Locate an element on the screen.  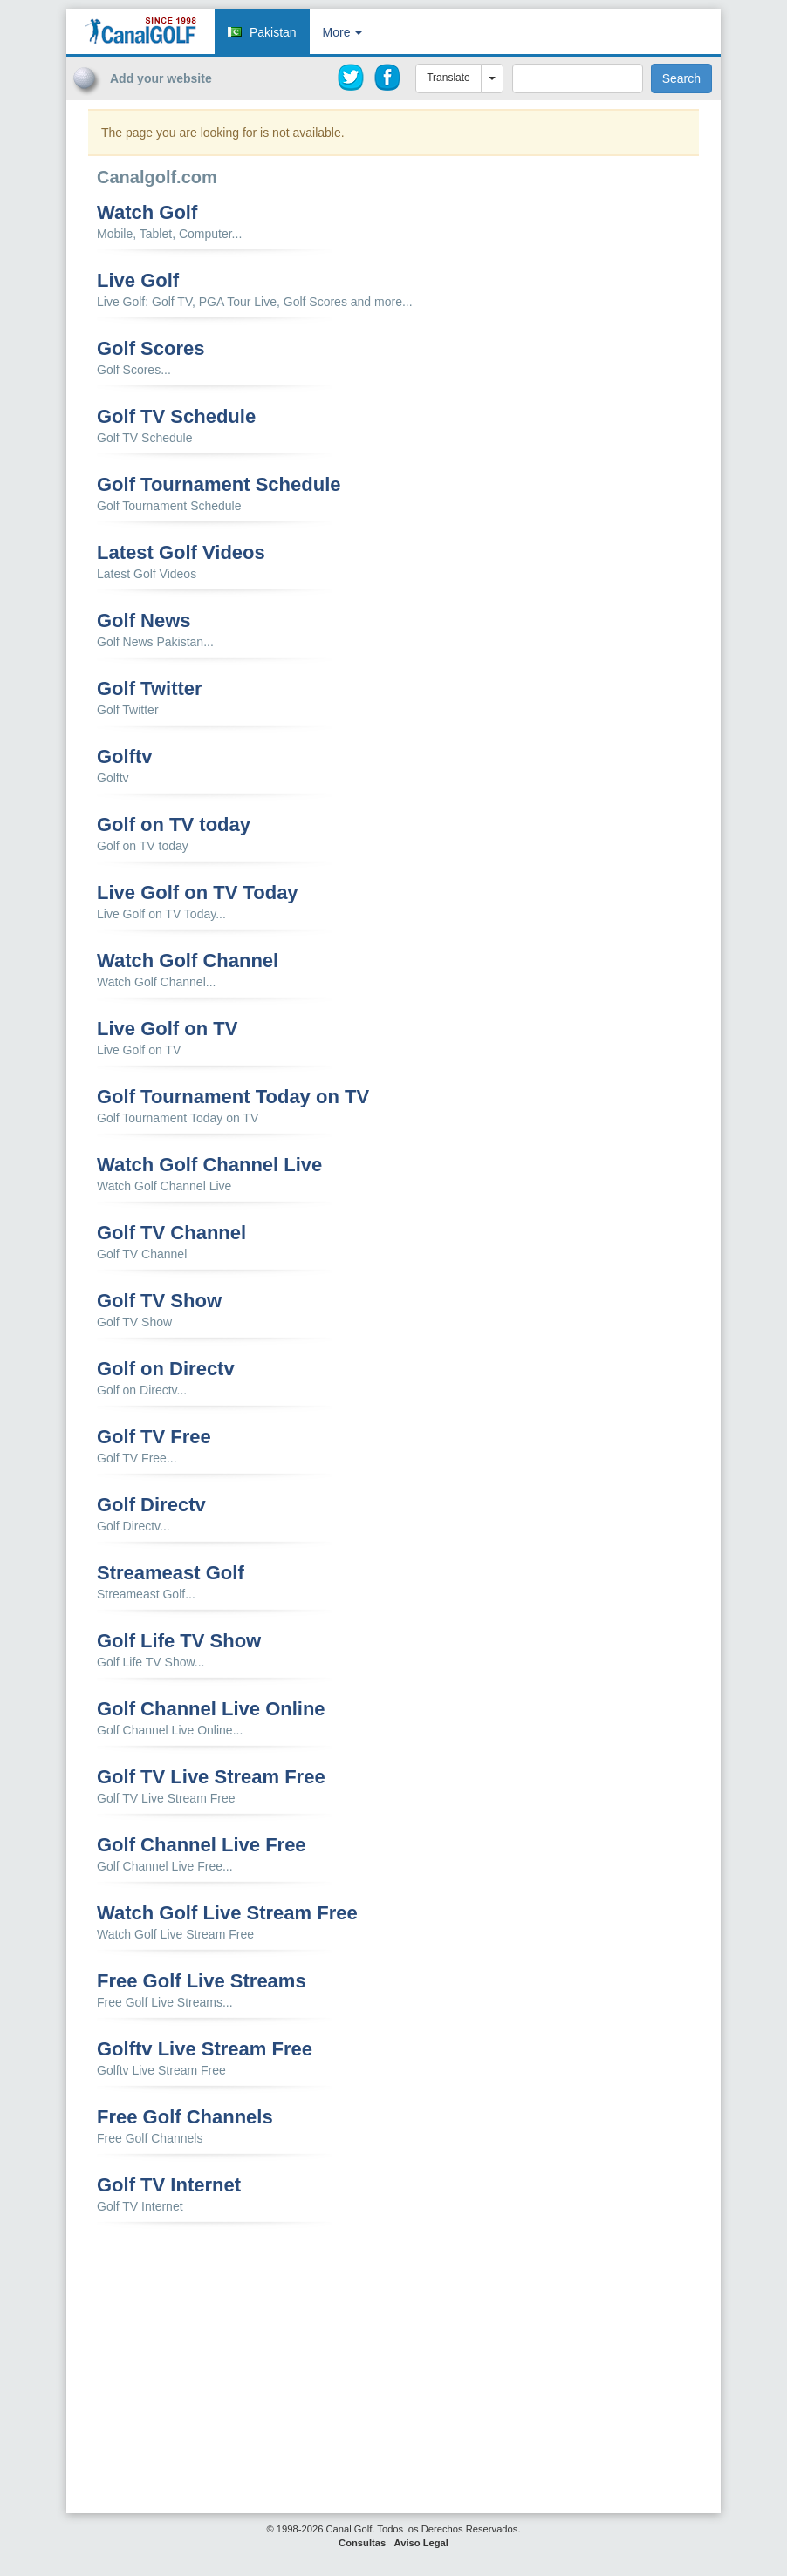
Free Golf Channels is located at coordinates (185, 2117).